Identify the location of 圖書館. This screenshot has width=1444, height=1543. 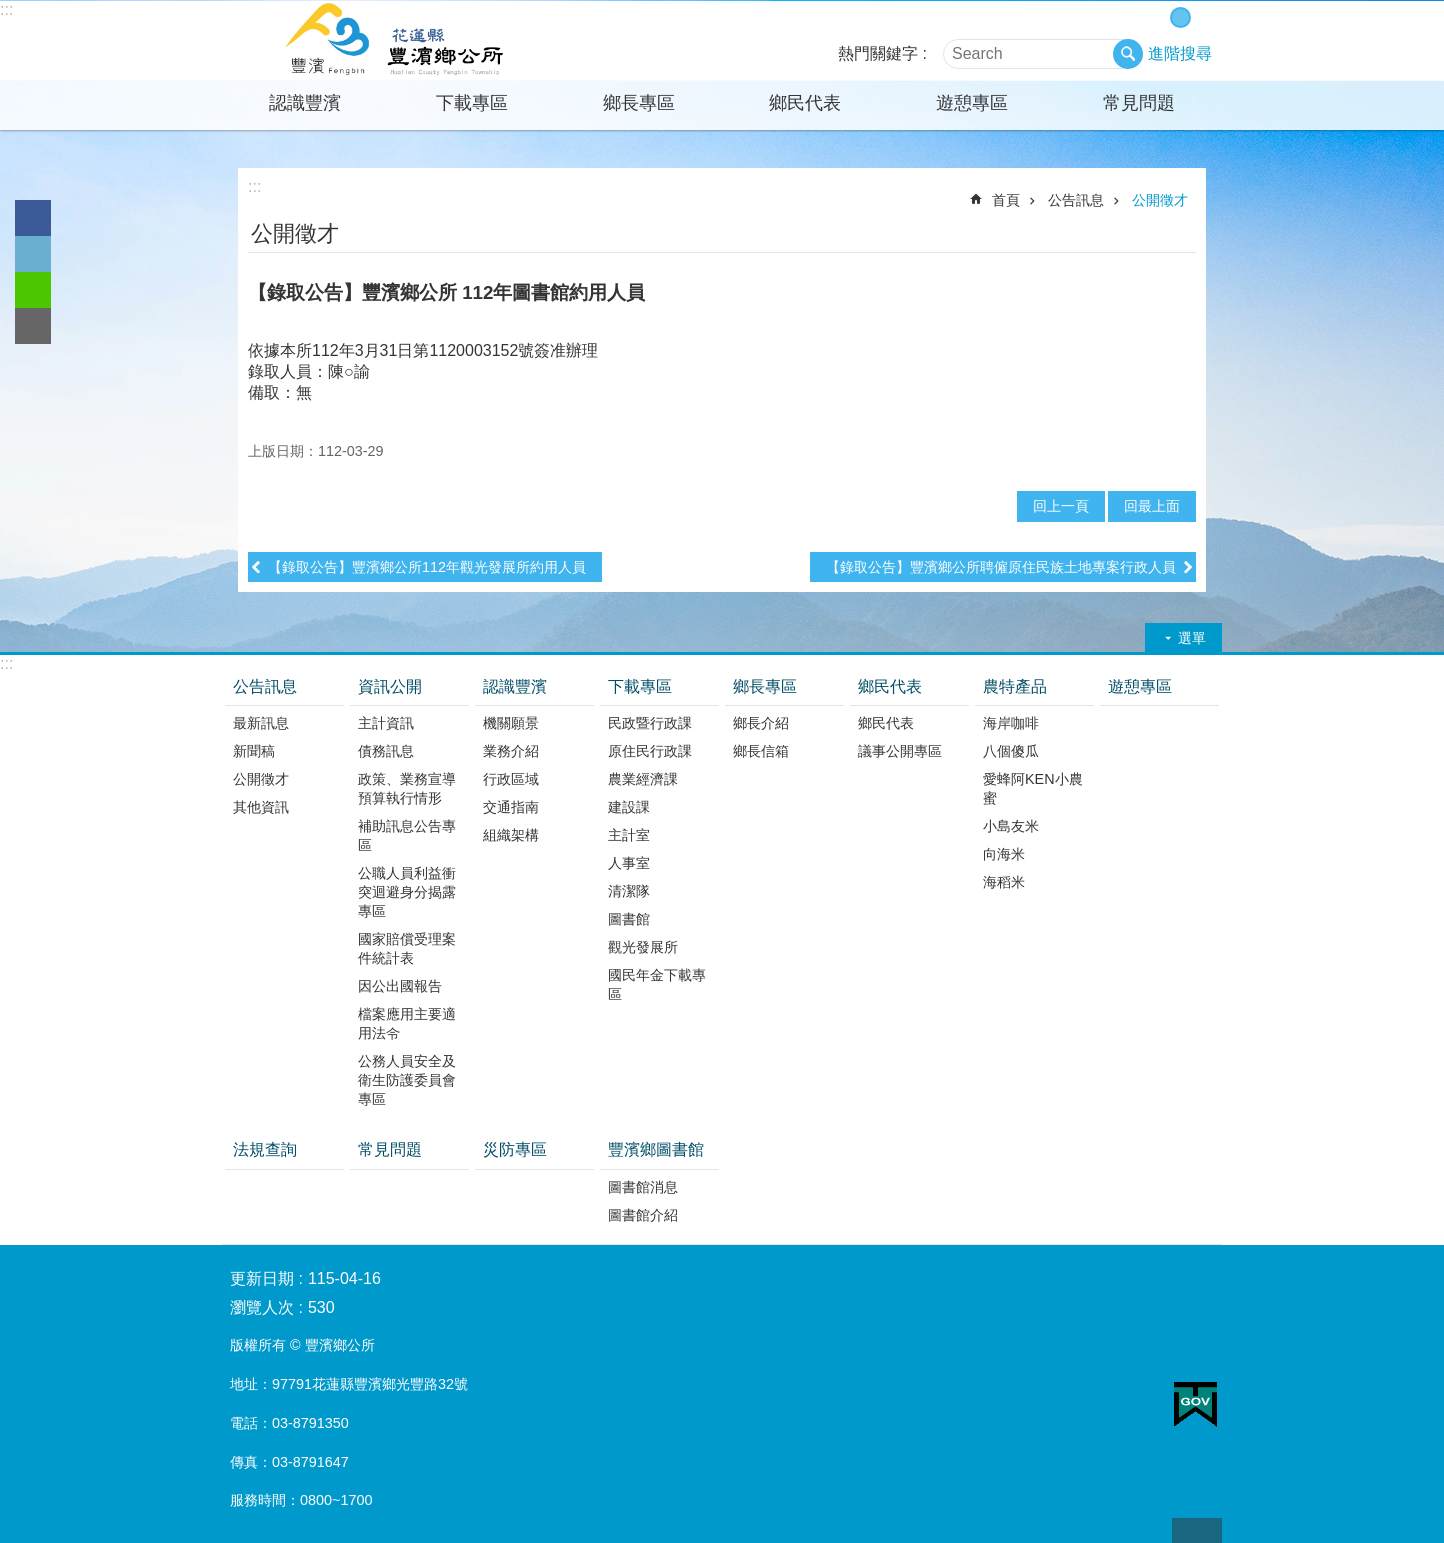
(629, 919).